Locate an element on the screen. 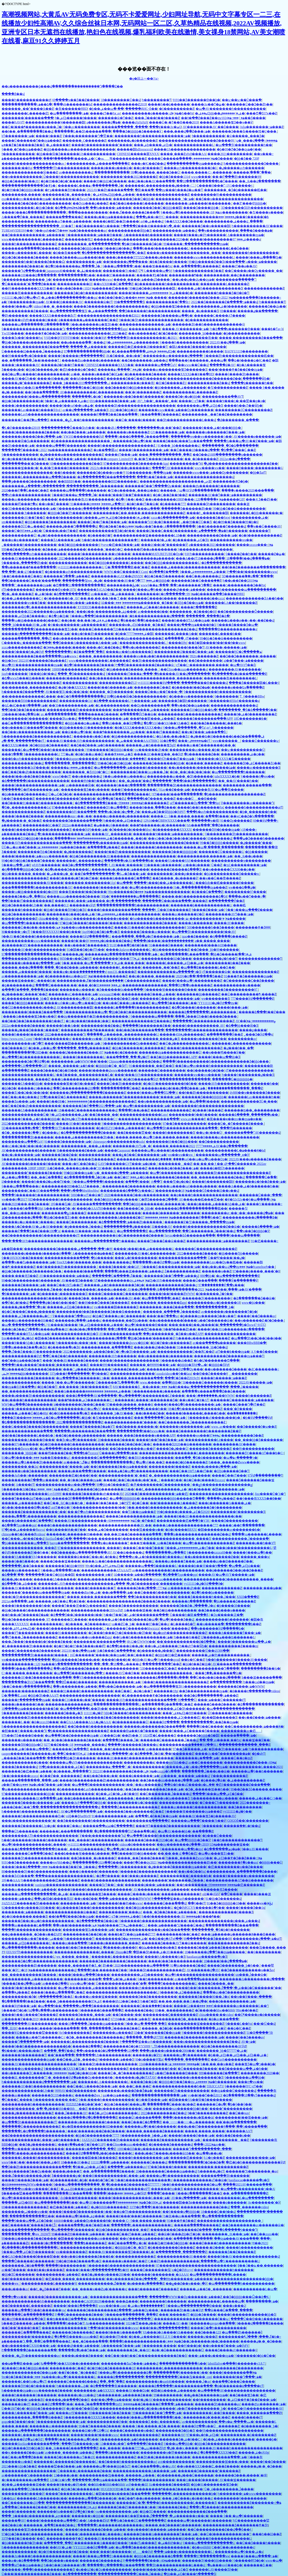 The width and height of the screenshot is (288, 2576). ��Ʒ�þþ��������� is located at coordinates (175, 1610).